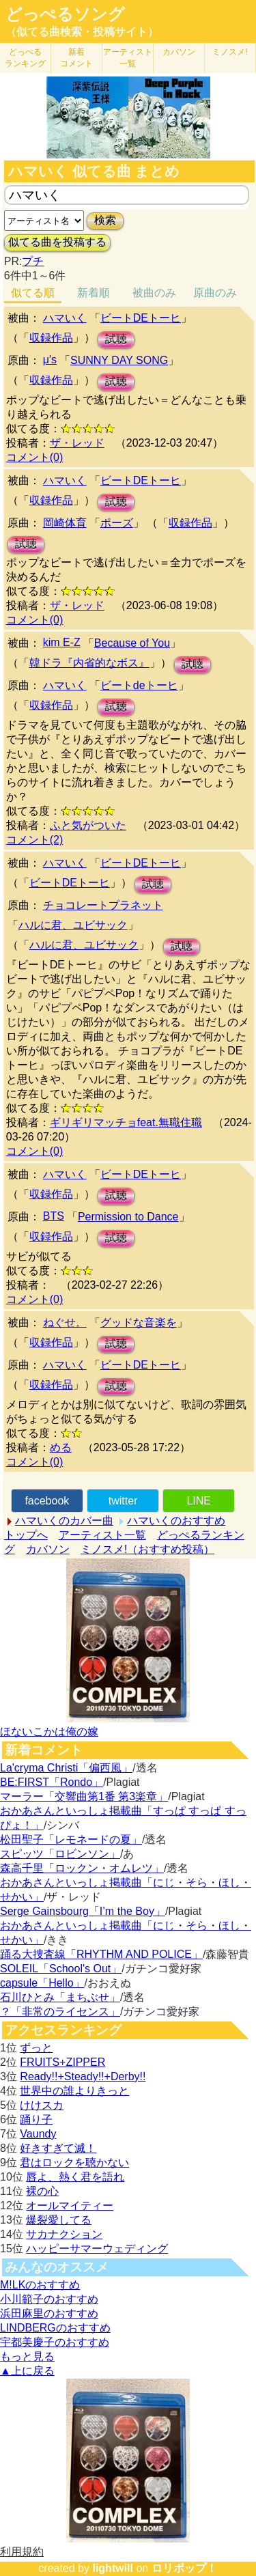 This screenshot has width=256, height=2576. Describe the element at coordinates (75, 2177) in the screenshot. I see `唇よ、熱く君を語れ` at that location.